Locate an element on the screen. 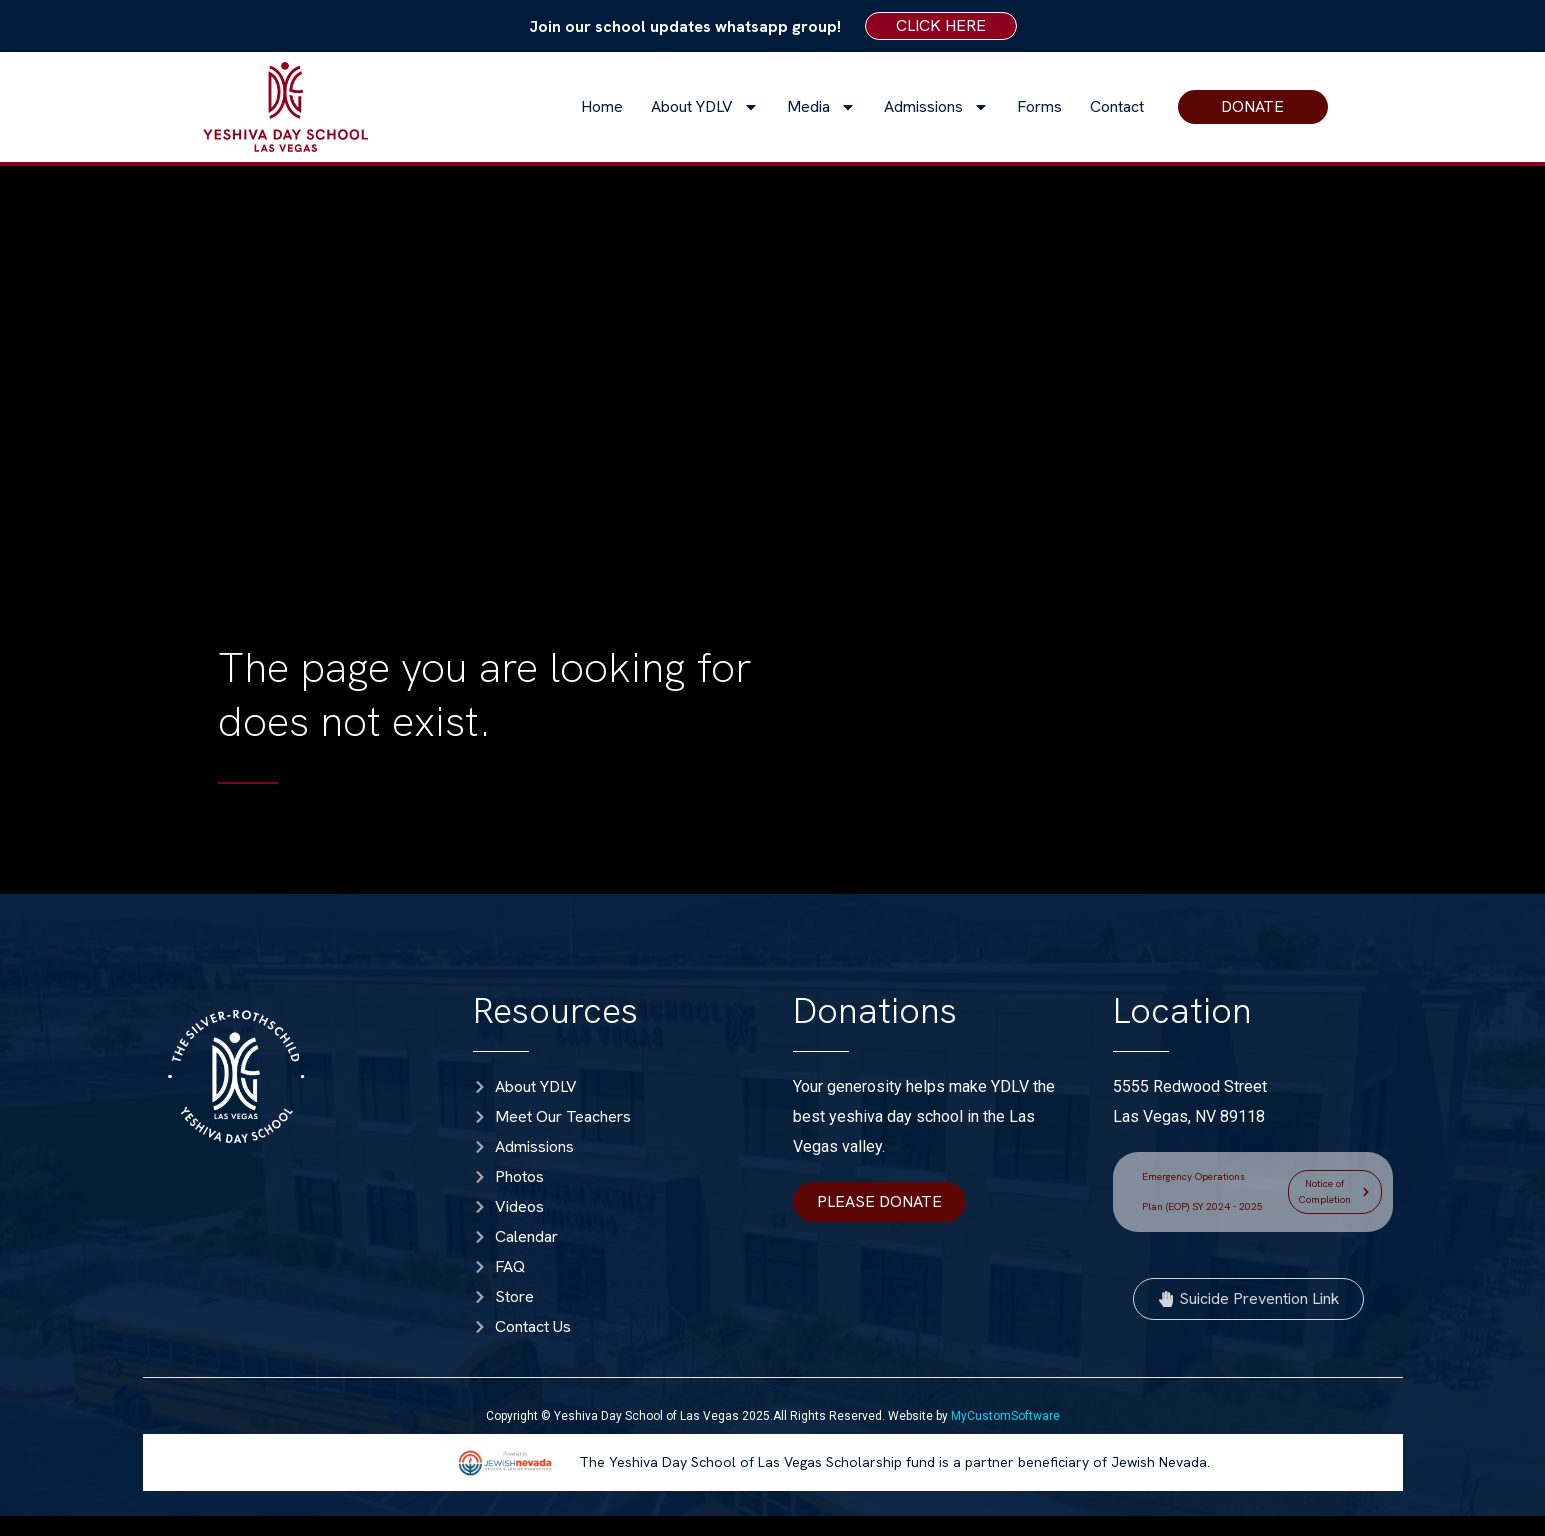  Admissions is located at coordinates (936, 107).